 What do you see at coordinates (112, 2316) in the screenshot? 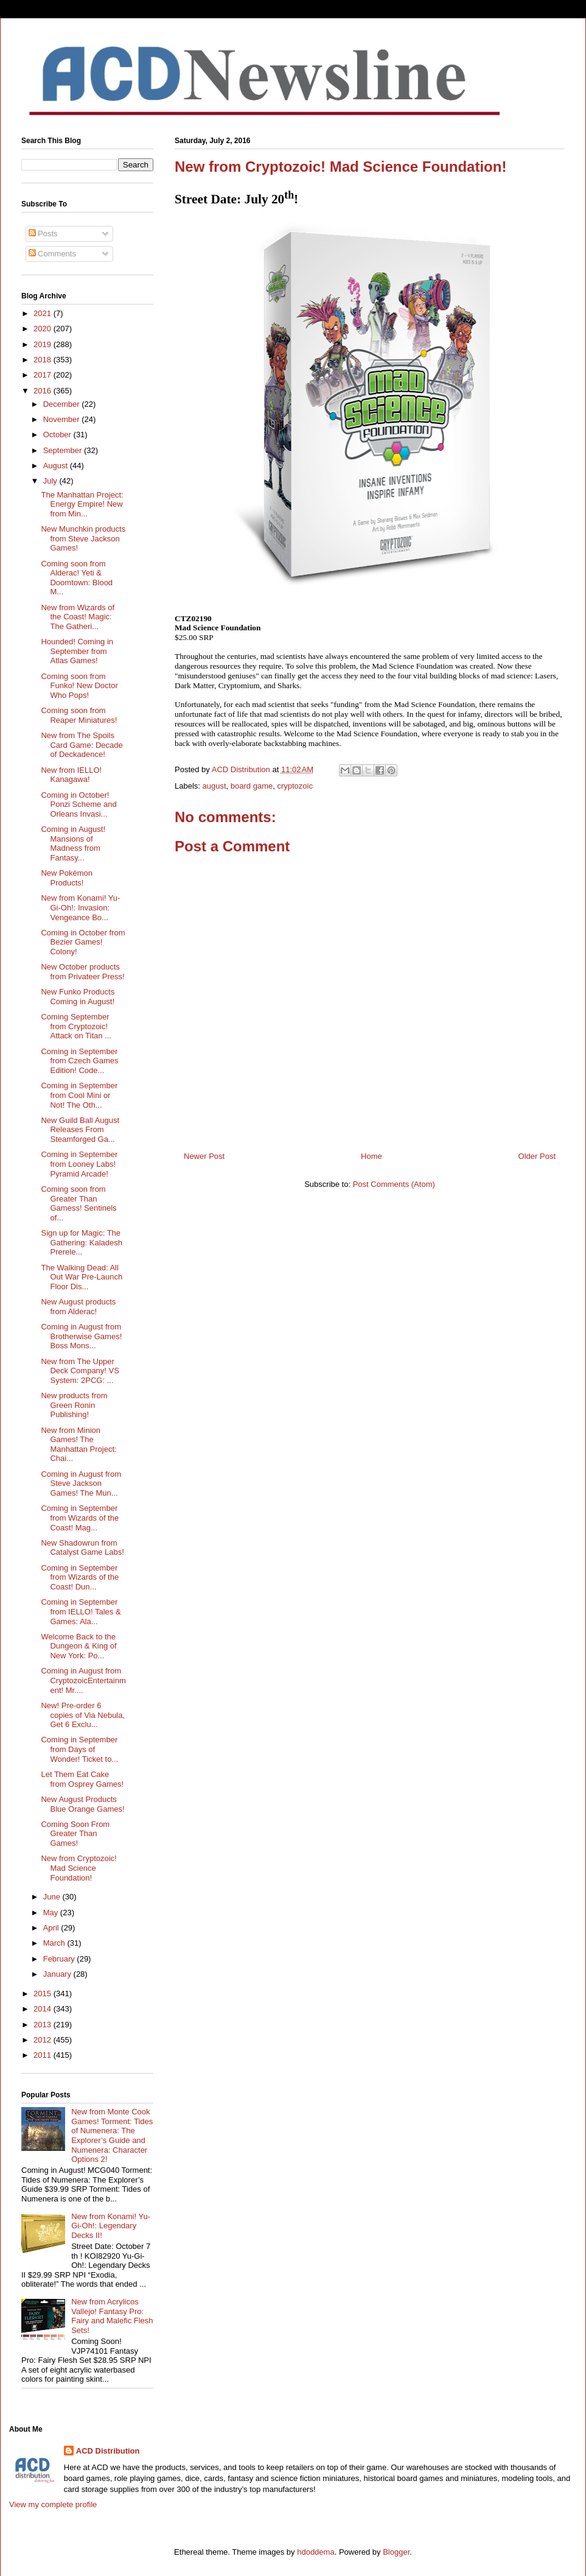
I see `New from Acrylicos Vallejo! Fantasy Pro: Fairy and Malefic Flesh Sets!` at bounding box center [112, 2316].